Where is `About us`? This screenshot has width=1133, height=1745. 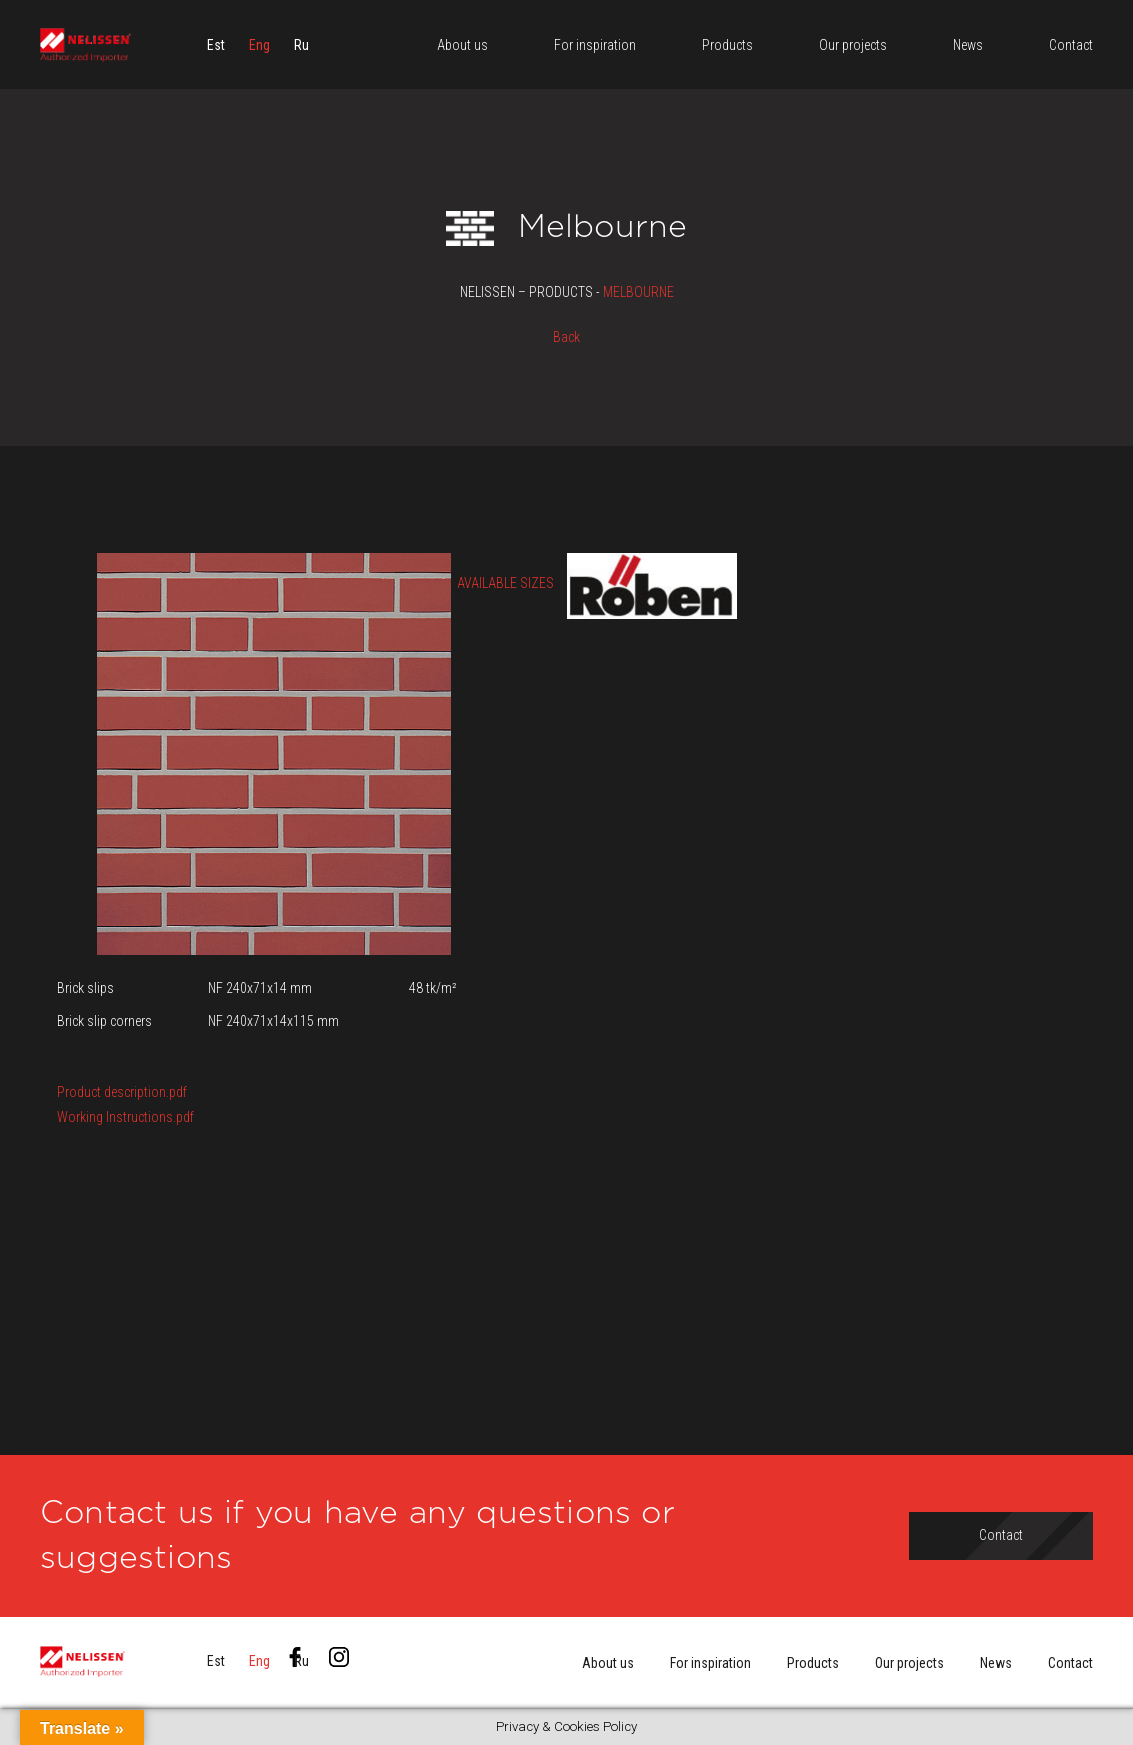
About us is located at coordinates (608, 1663).